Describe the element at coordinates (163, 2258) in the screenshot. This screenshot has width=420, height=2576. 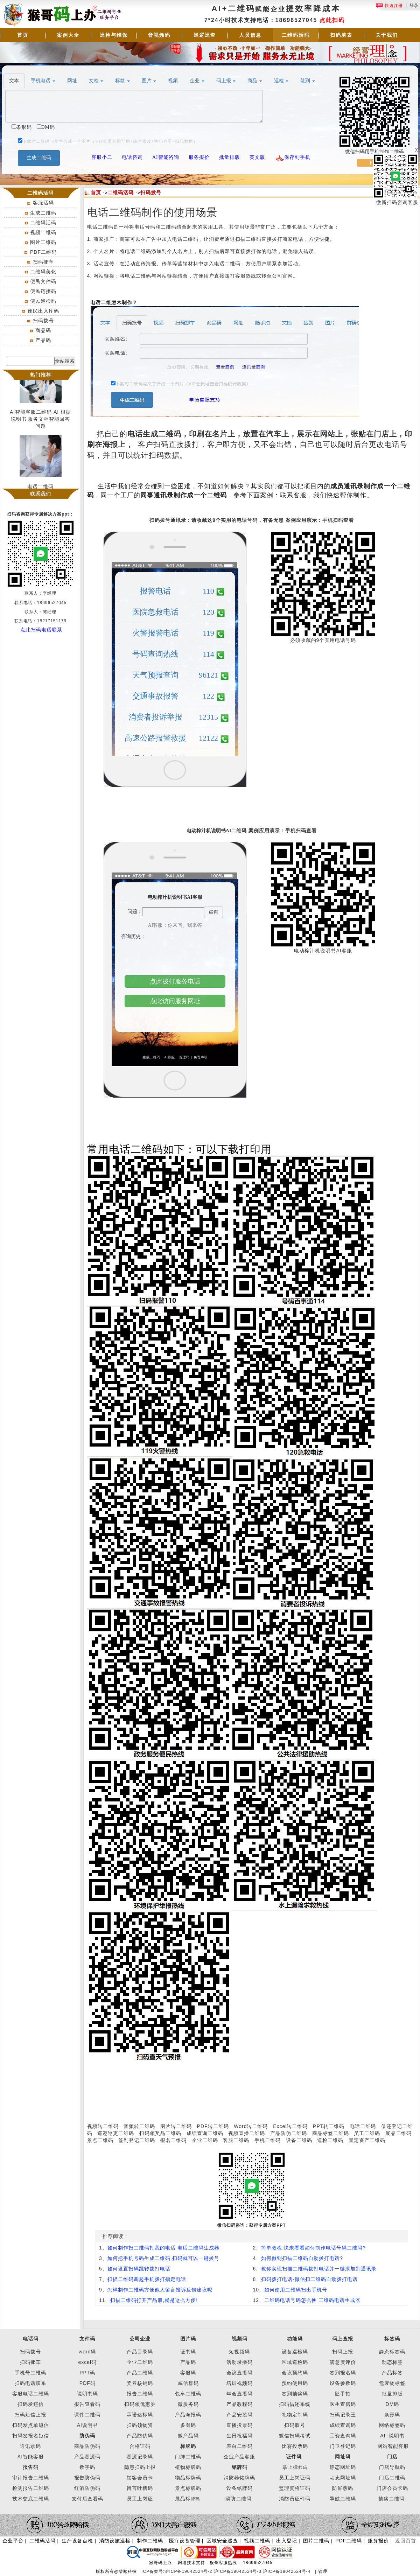
I see `如何把手机号码生成二维码,扫码就可以一键拨号` at that location.